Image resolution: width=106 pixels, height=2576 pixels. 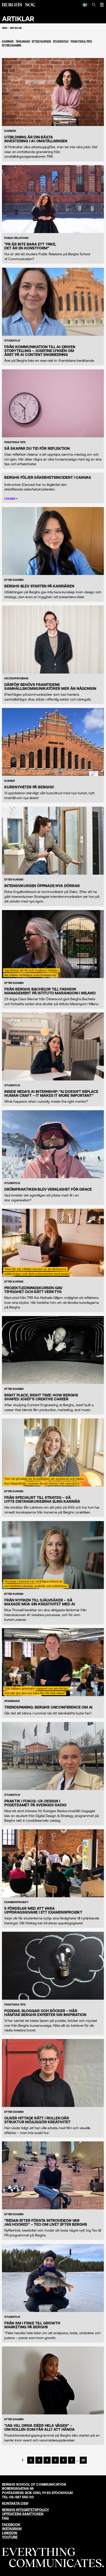 What do you see at coordinates (22, 2514) in the screenshot?
I see `Uppdatera samtycken` at bounding box center [22, 2514].